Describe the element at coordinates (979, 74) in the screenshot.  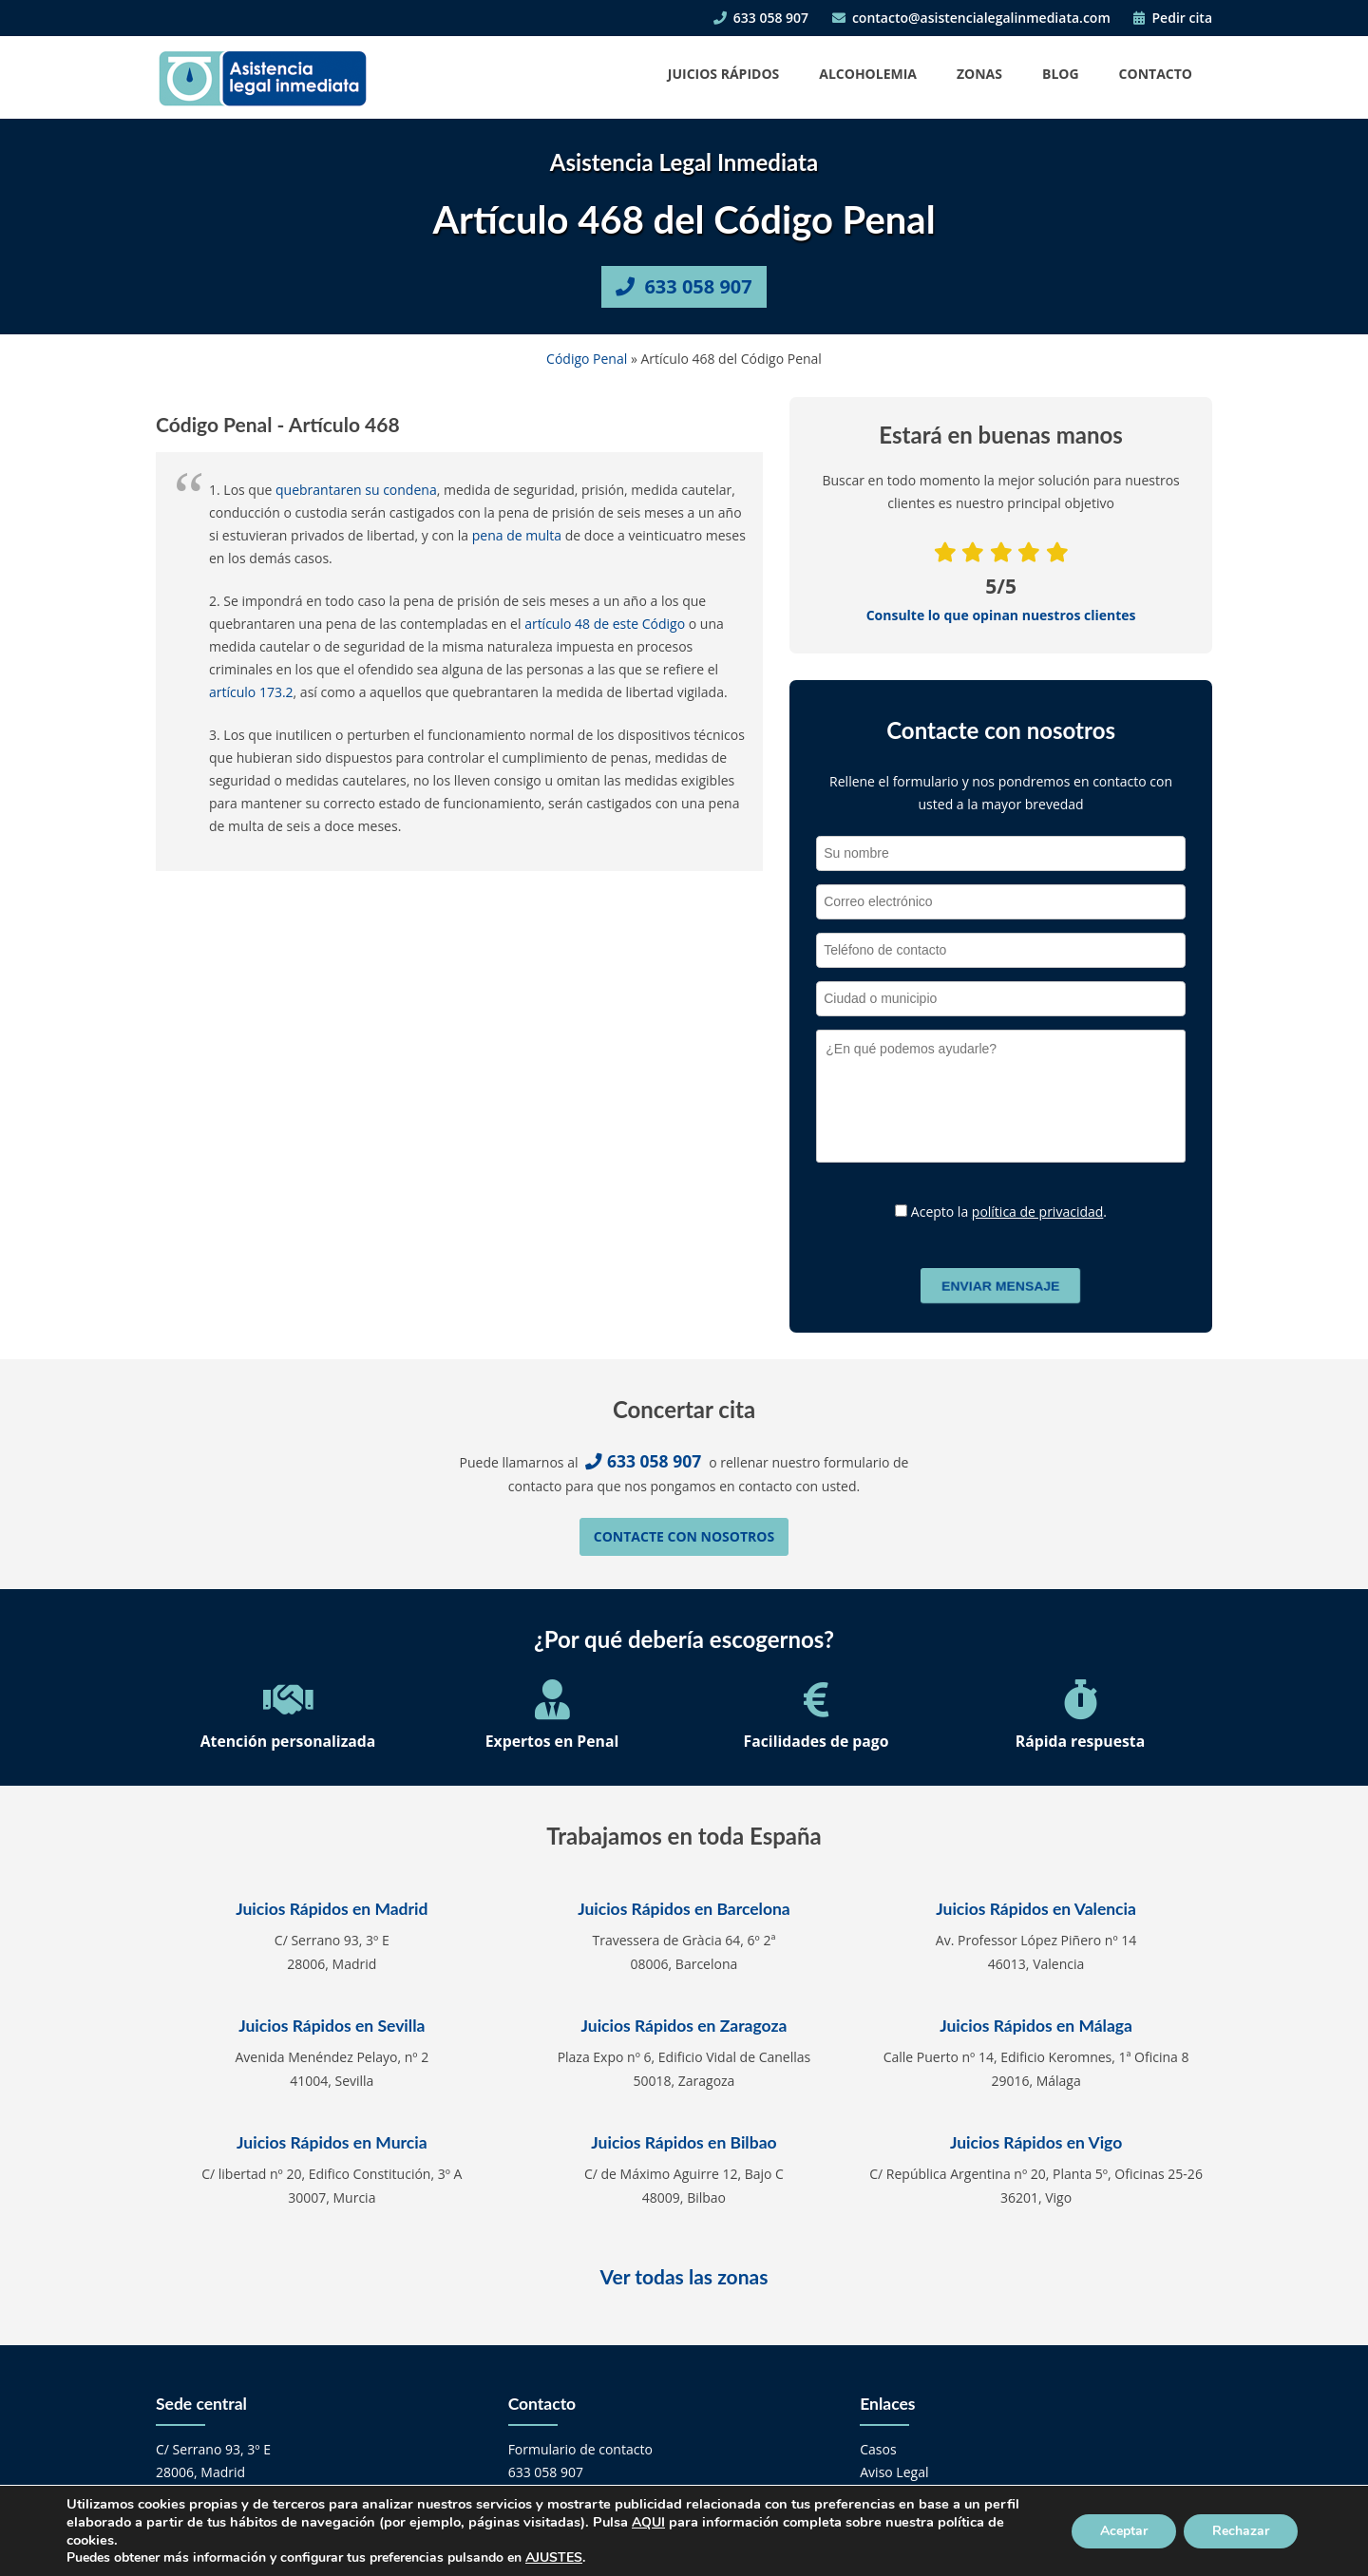
I see `Zonas` at that location.